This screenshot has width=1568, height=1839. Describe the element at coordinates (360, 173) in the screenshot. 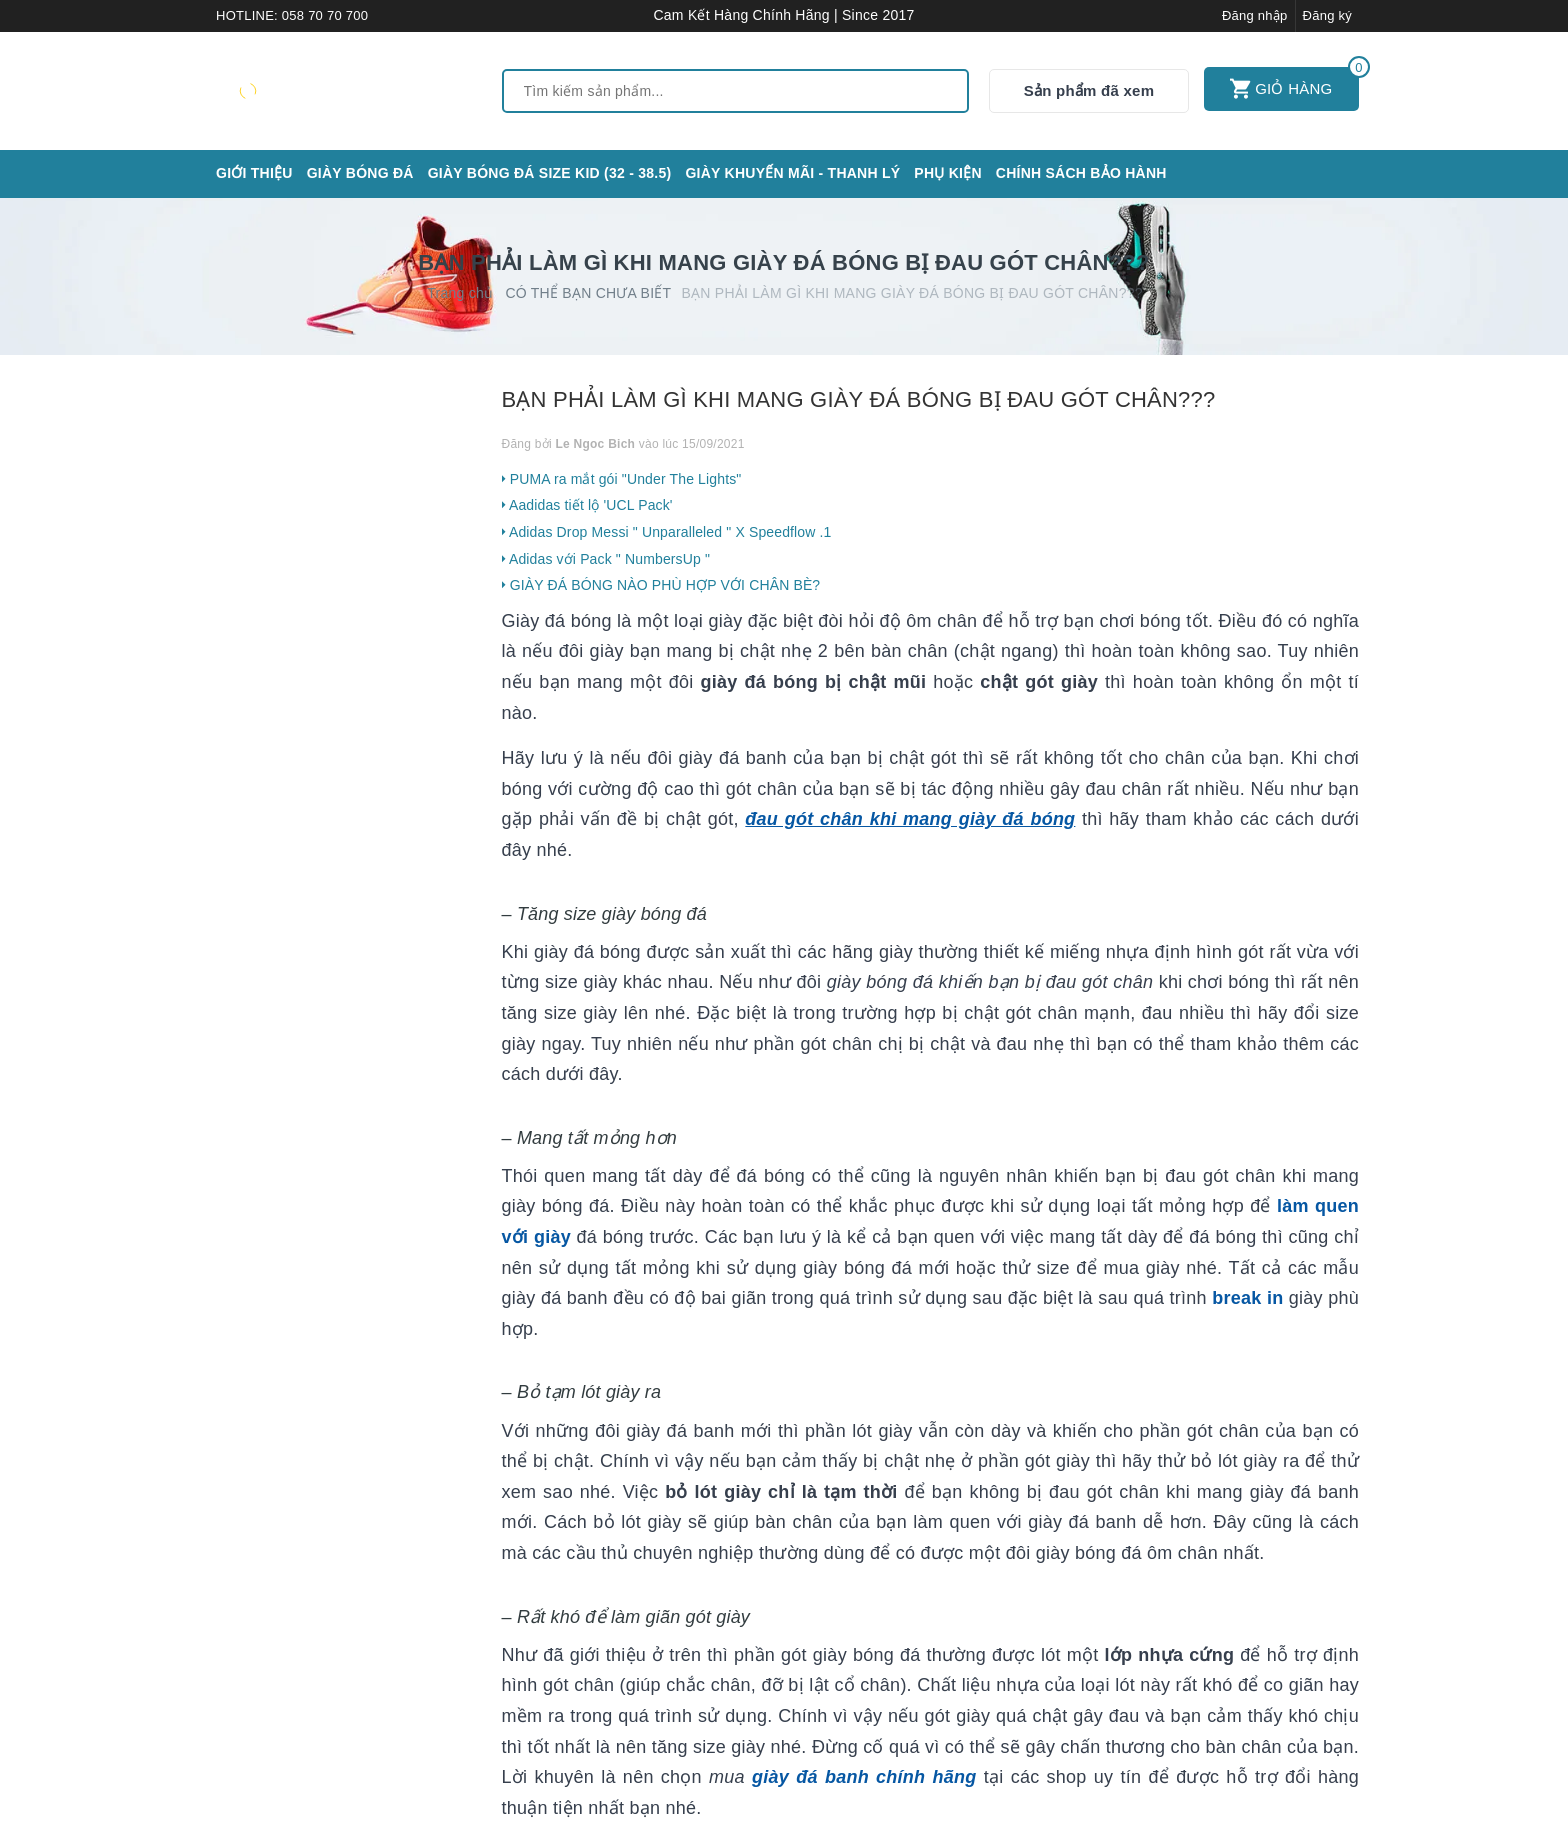

I see `Giày bóng đá` at that location.